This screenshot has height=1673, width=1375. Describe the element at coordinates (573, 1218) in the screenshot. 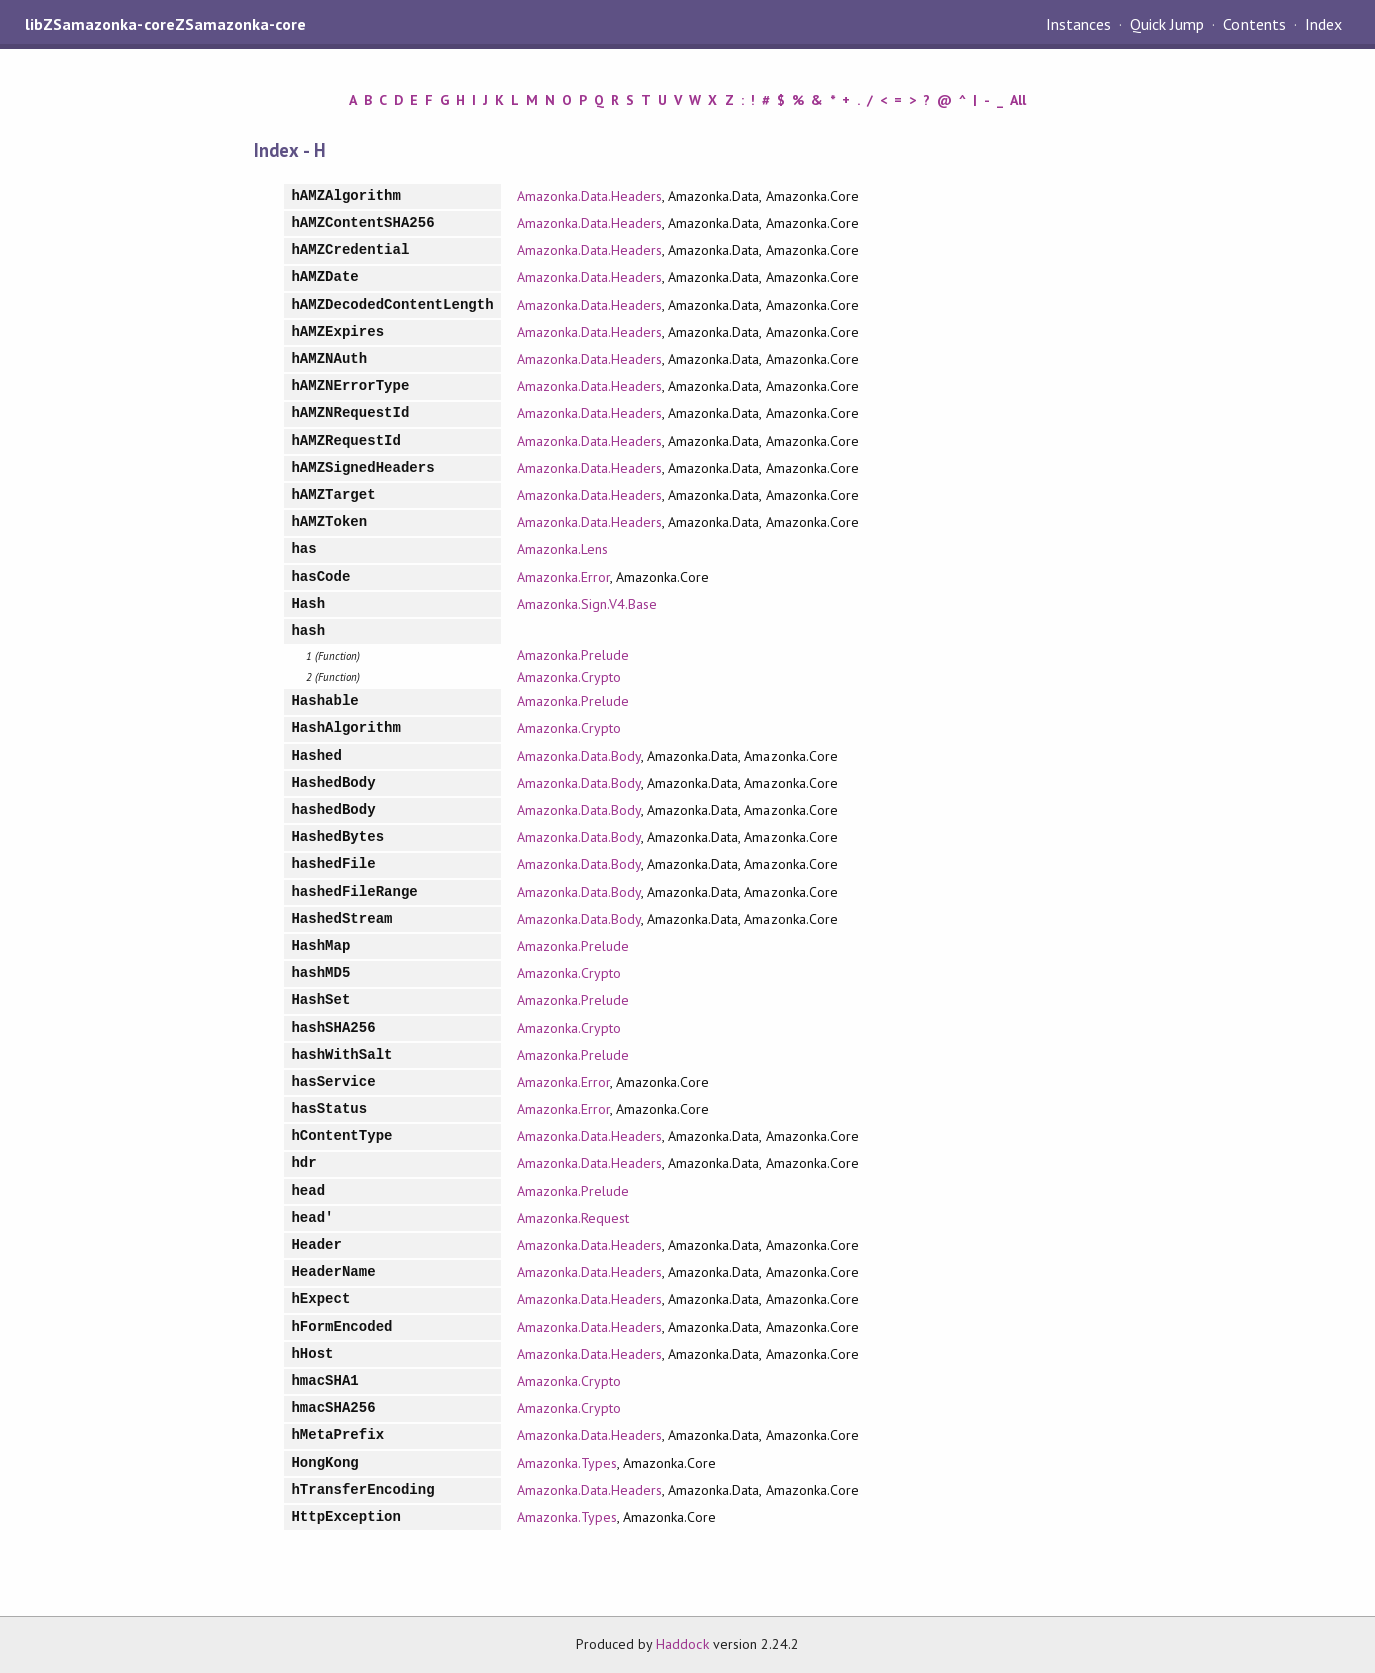

I see `Amazonka.Request` at that location.